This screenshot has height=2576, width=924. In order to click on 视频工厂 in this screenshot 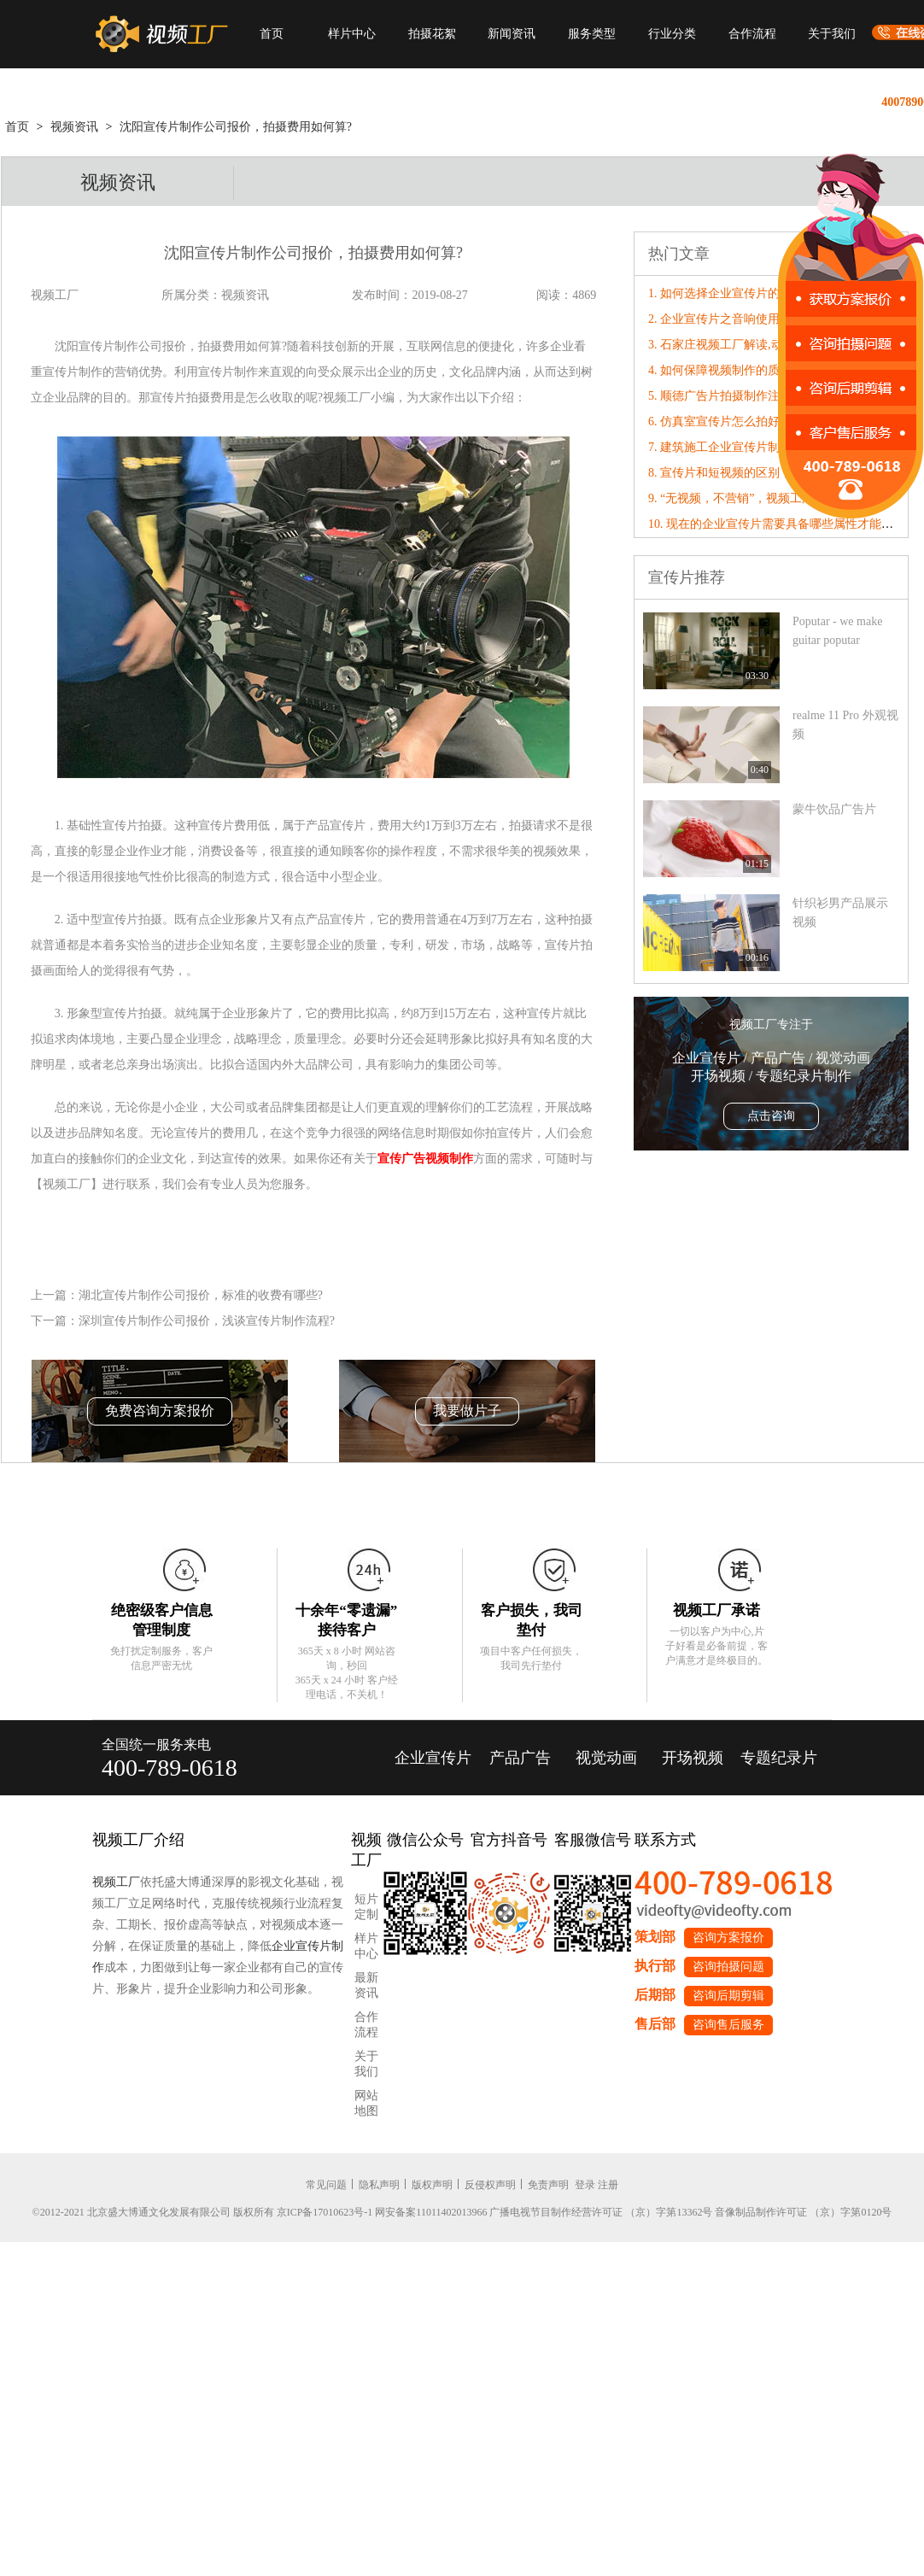, I will do `click(116, 1882)`.